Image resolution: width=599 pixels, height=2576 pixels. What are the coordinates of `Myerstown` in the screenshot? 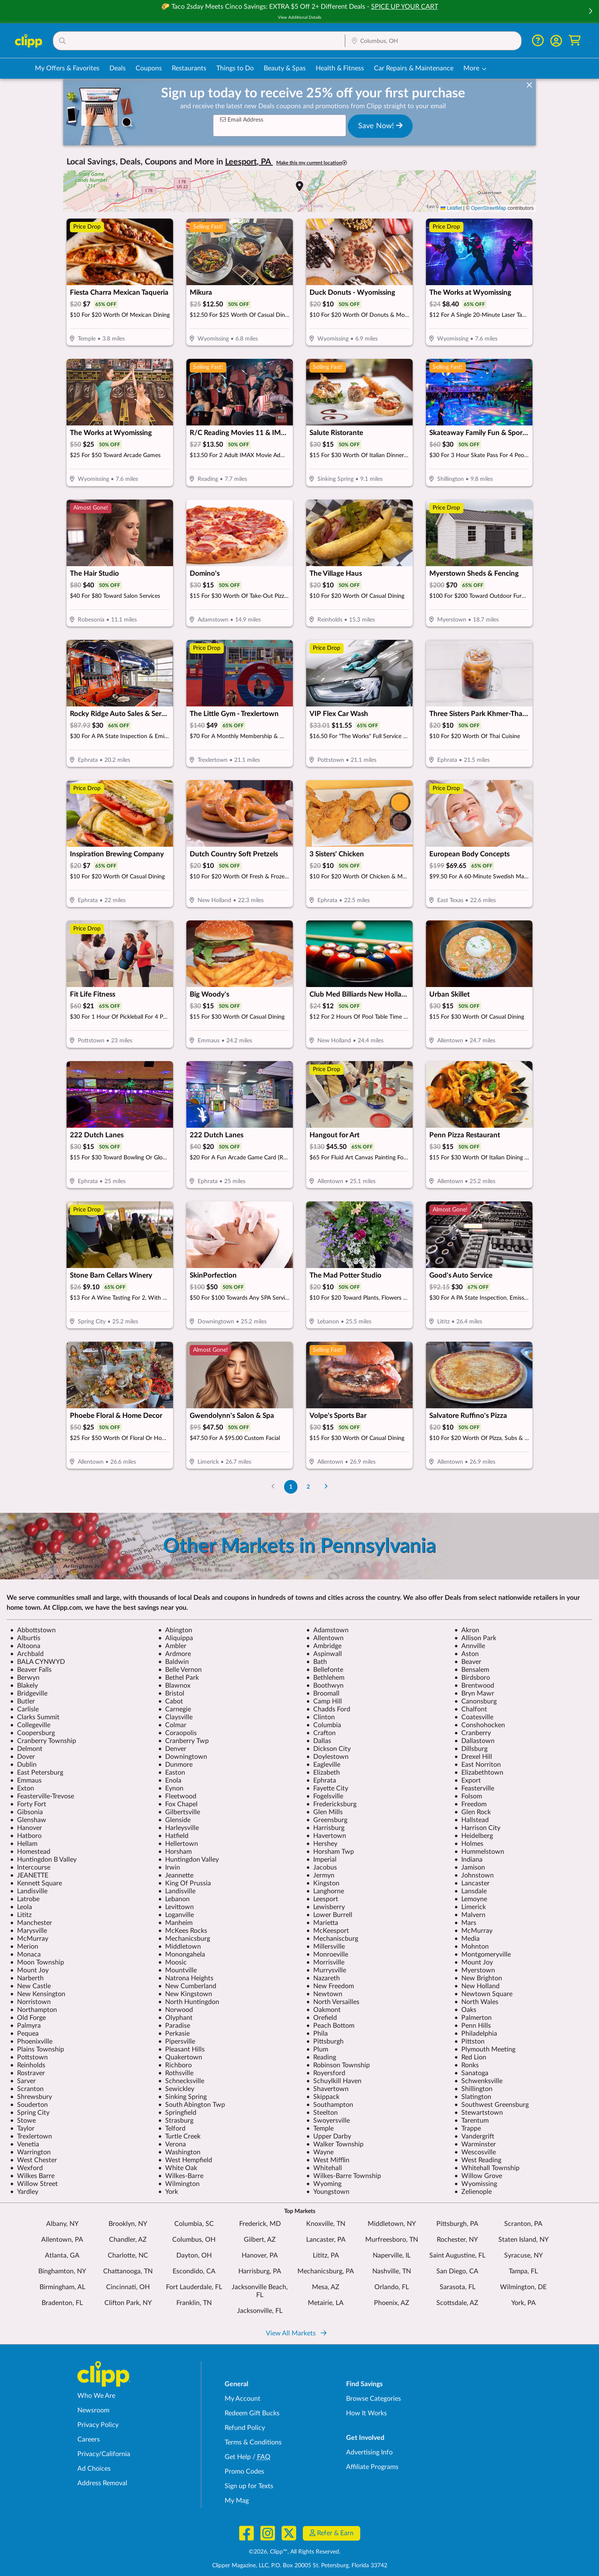 It's located at (474, 1970).